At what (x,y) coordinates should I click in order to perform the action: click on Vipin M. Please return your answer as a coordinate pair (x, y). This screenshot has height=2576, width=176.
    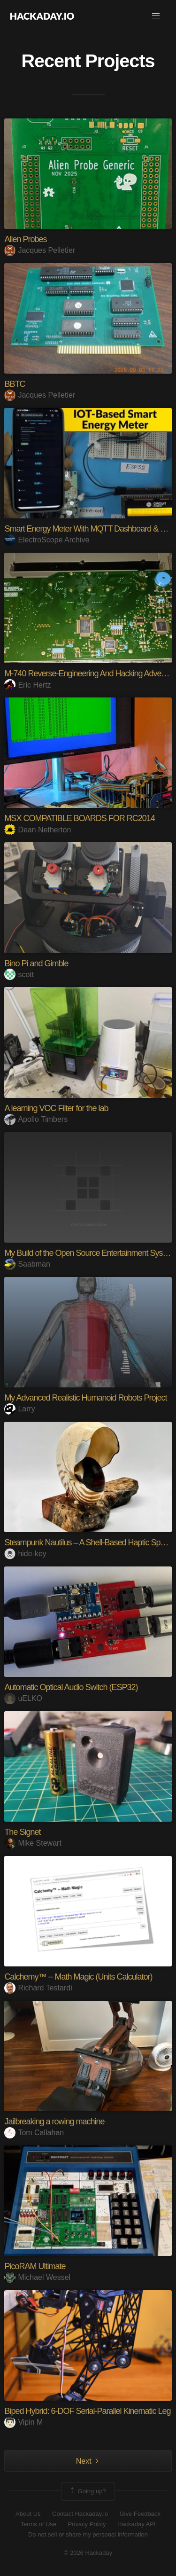
    Looking at the image, I should click on (23, 2422).